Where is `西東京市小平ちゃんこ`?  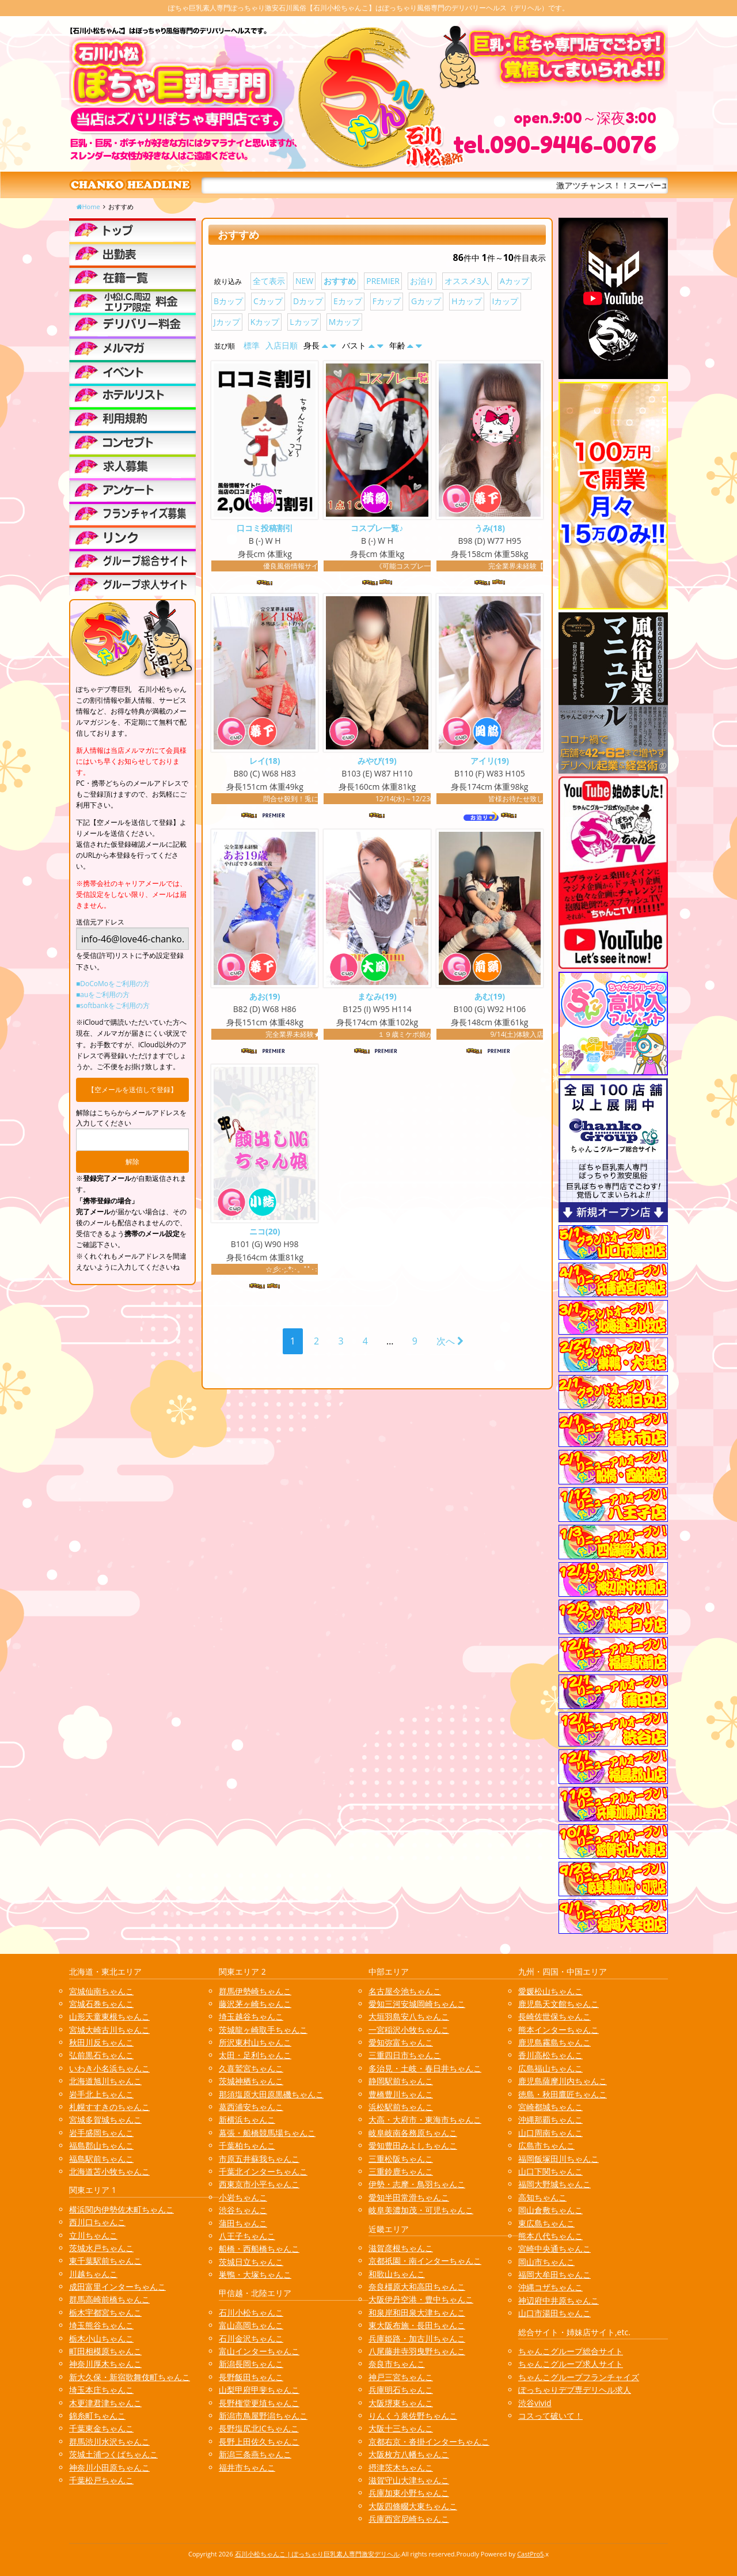 西東京市小平ちゃんこ is located at coordinates (259, 2184).